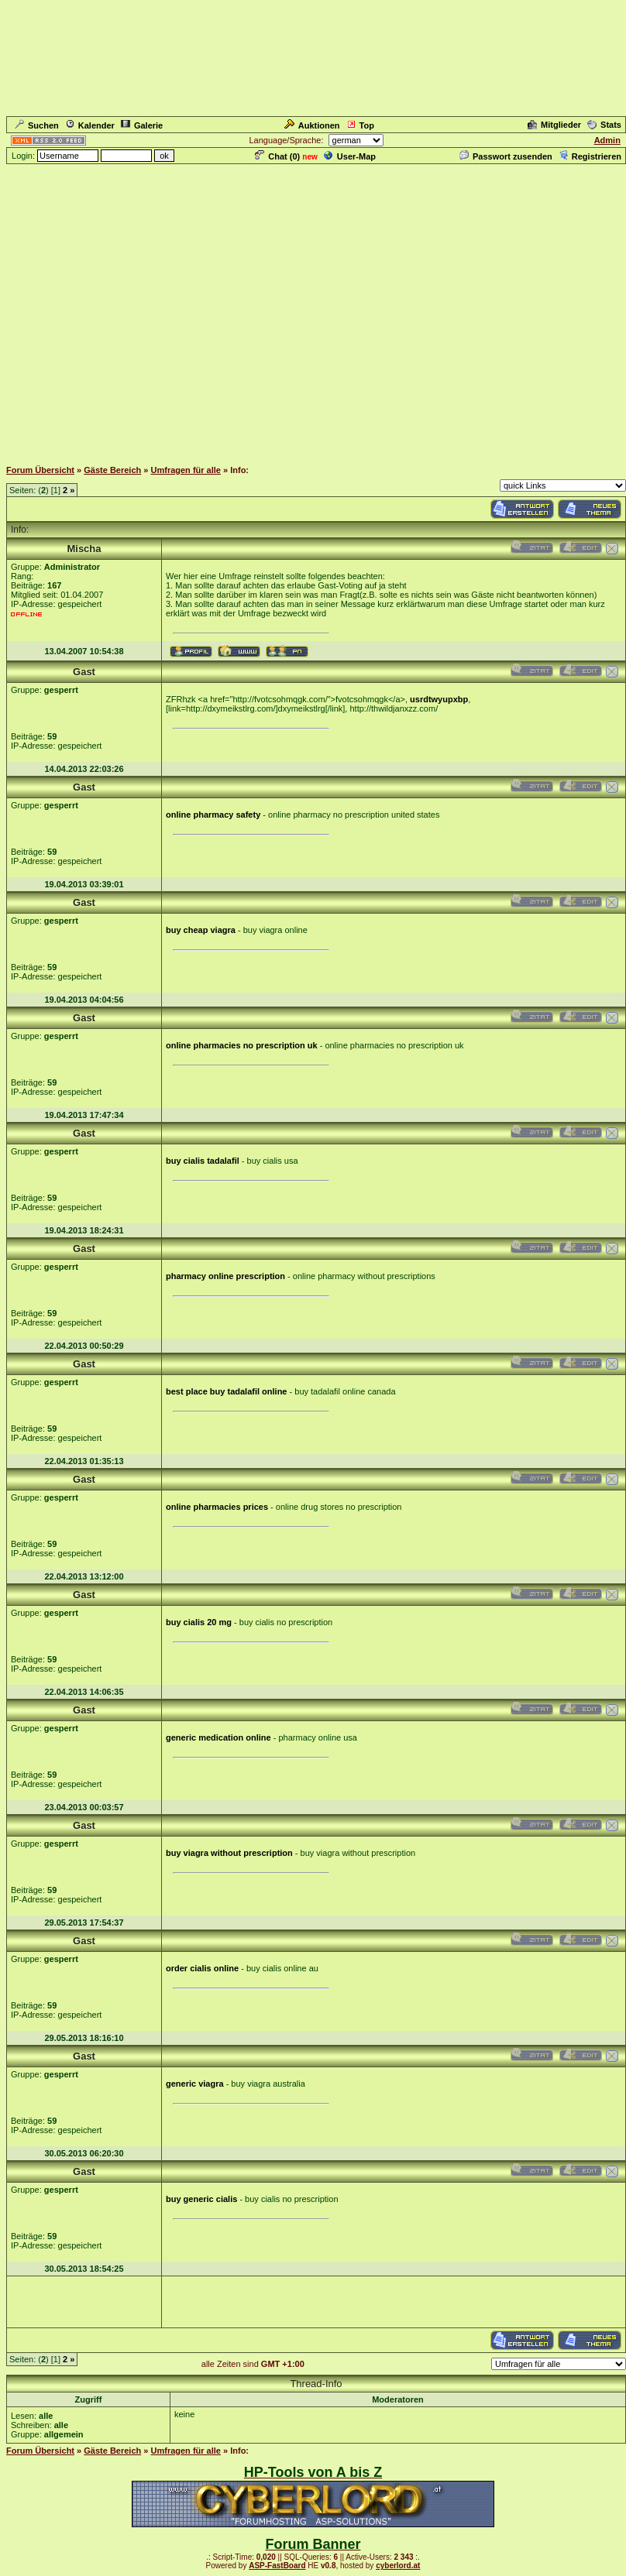 This screenshot has height=2576, width=626. Describe the element at coordinates (604, 124) in the screenshot. I see `Stats` at that location.